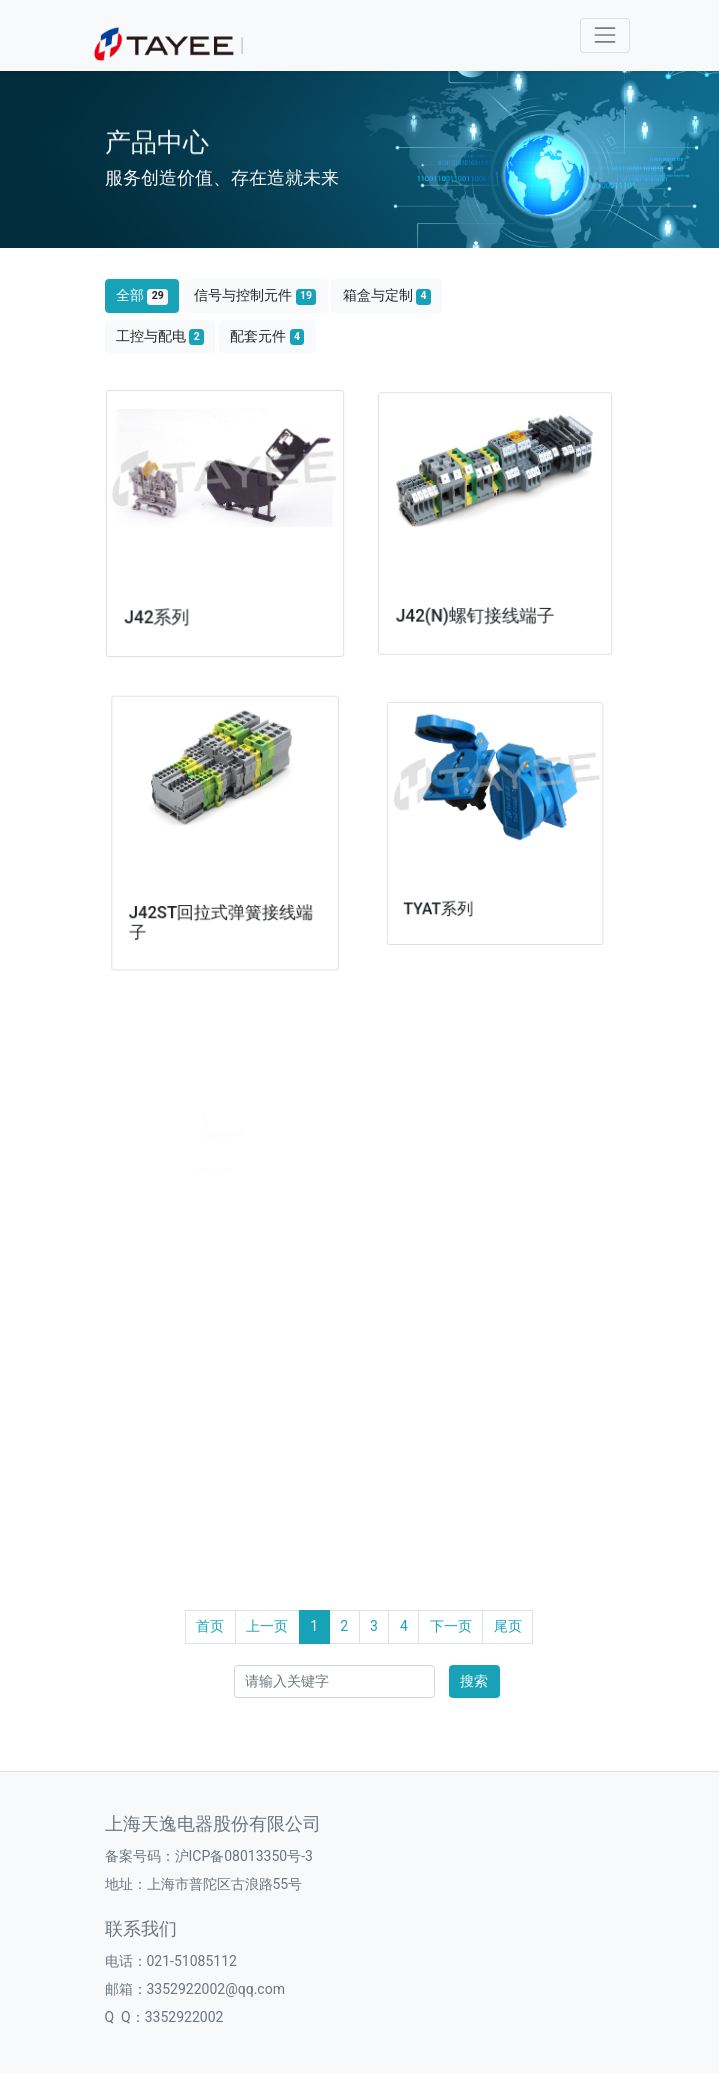  I want to click on J42(N)螺钉接线端子, so click(477, 604).